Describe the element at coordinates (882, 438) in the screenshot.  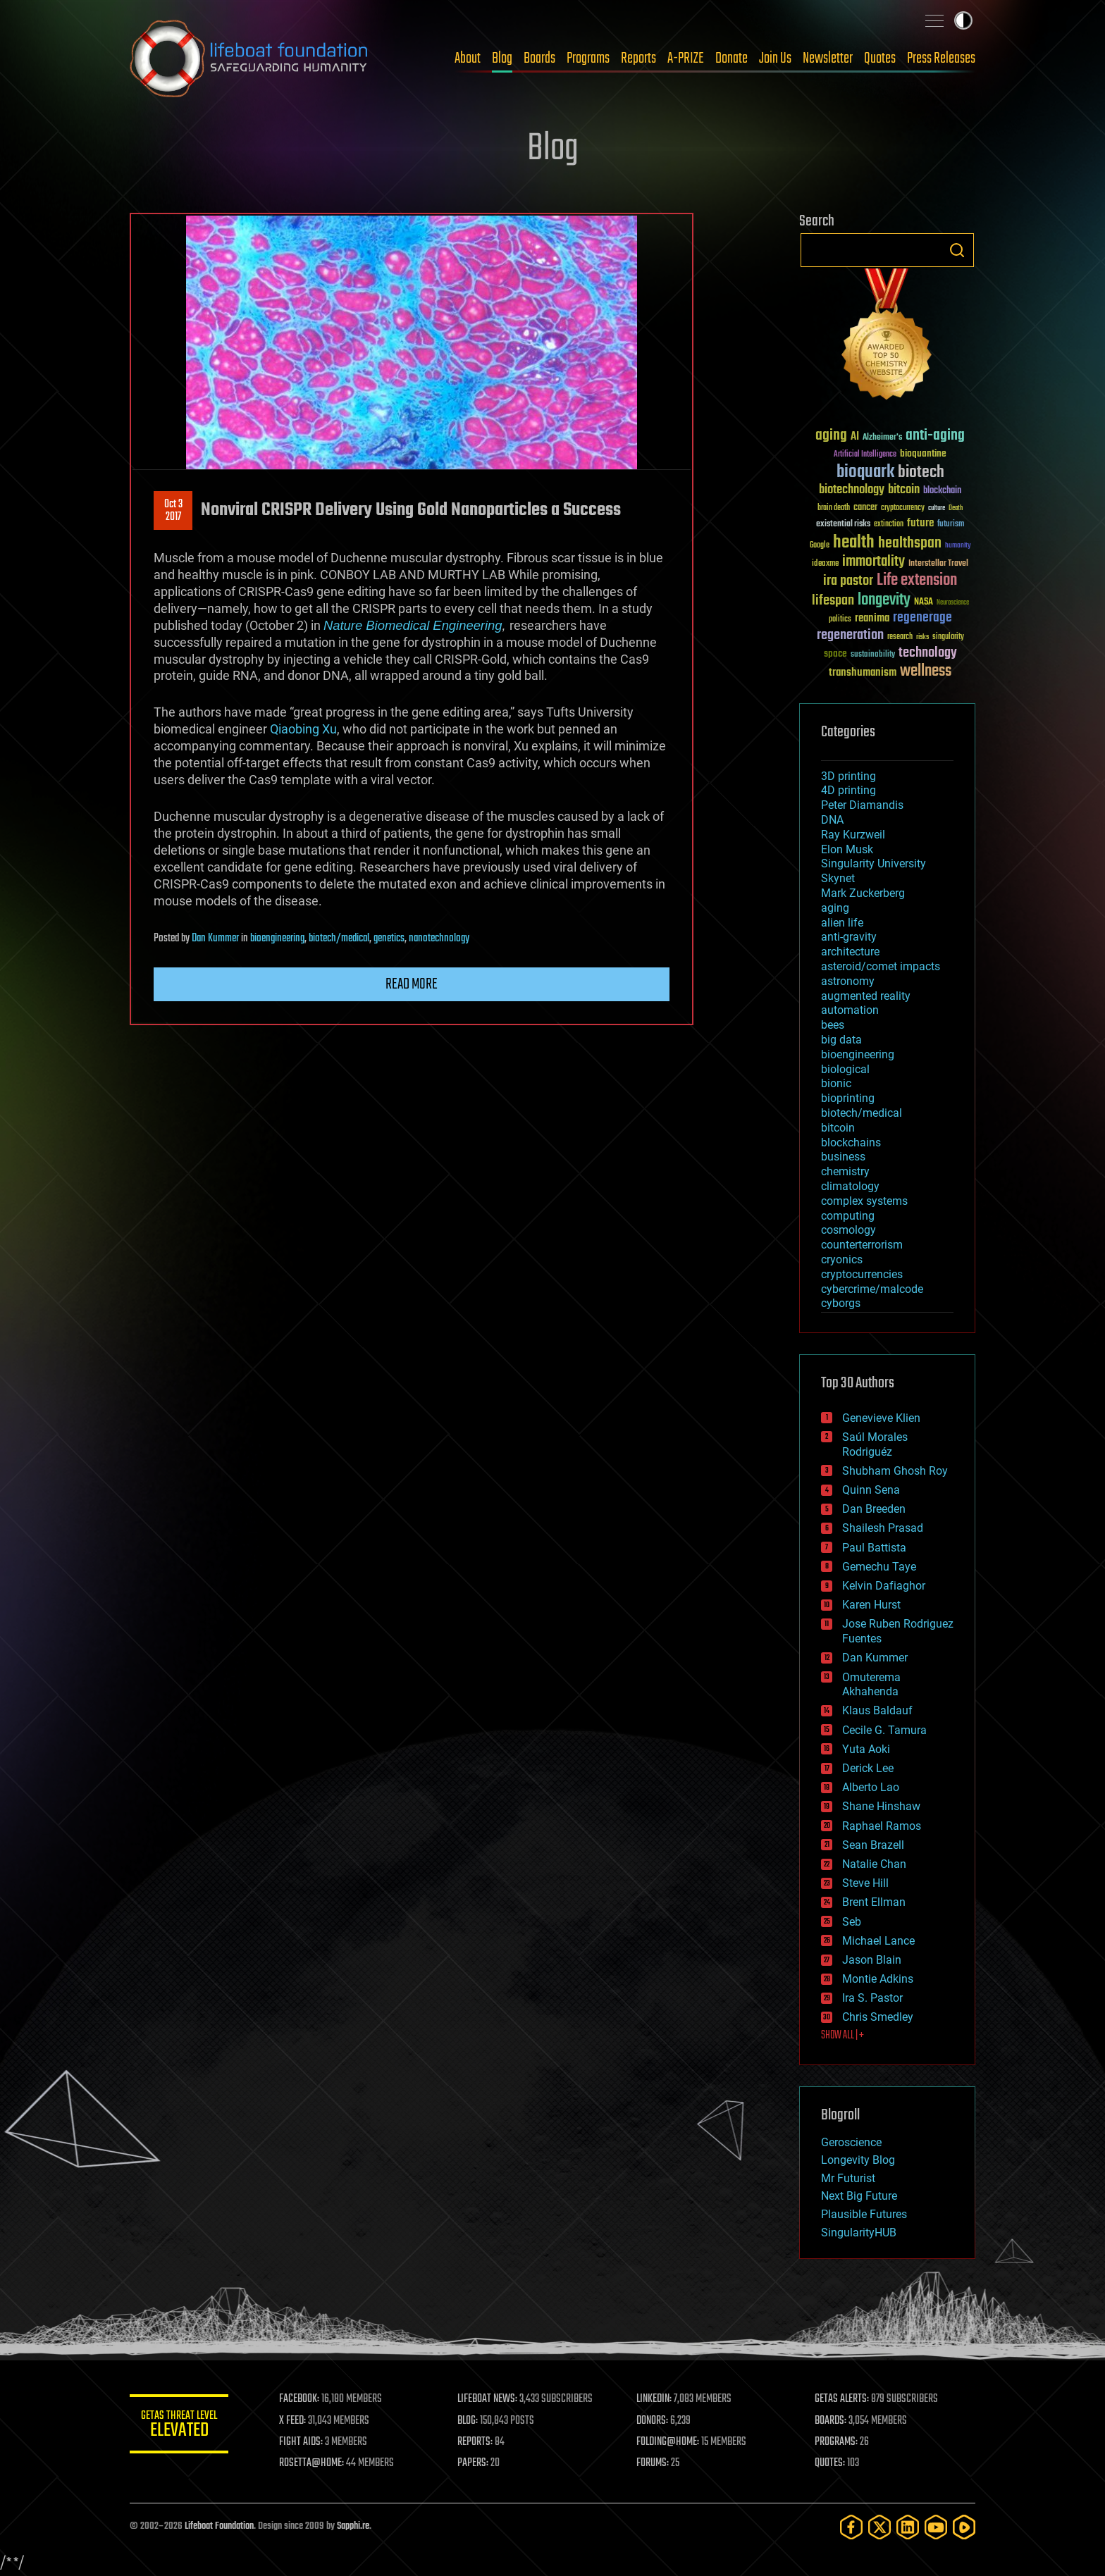
I see `Alzheimer's [Alzheimer's (36 items)]` at that location.